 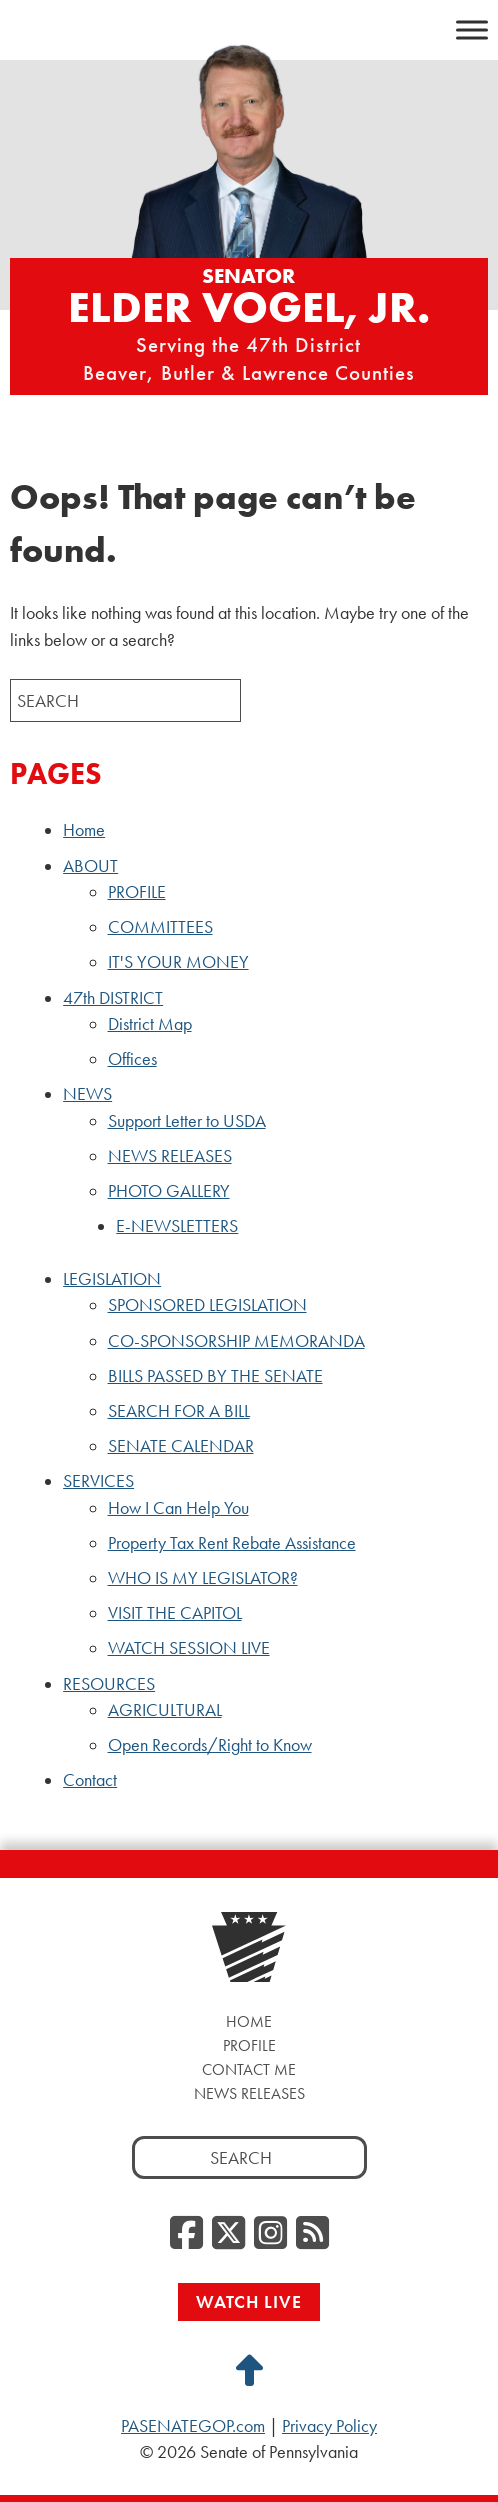 What do you see at coordinates (215, 1376) in the screenshot?
I see `BILLS PASSED BY THE SENATE` at bounding box center [215, 1376].